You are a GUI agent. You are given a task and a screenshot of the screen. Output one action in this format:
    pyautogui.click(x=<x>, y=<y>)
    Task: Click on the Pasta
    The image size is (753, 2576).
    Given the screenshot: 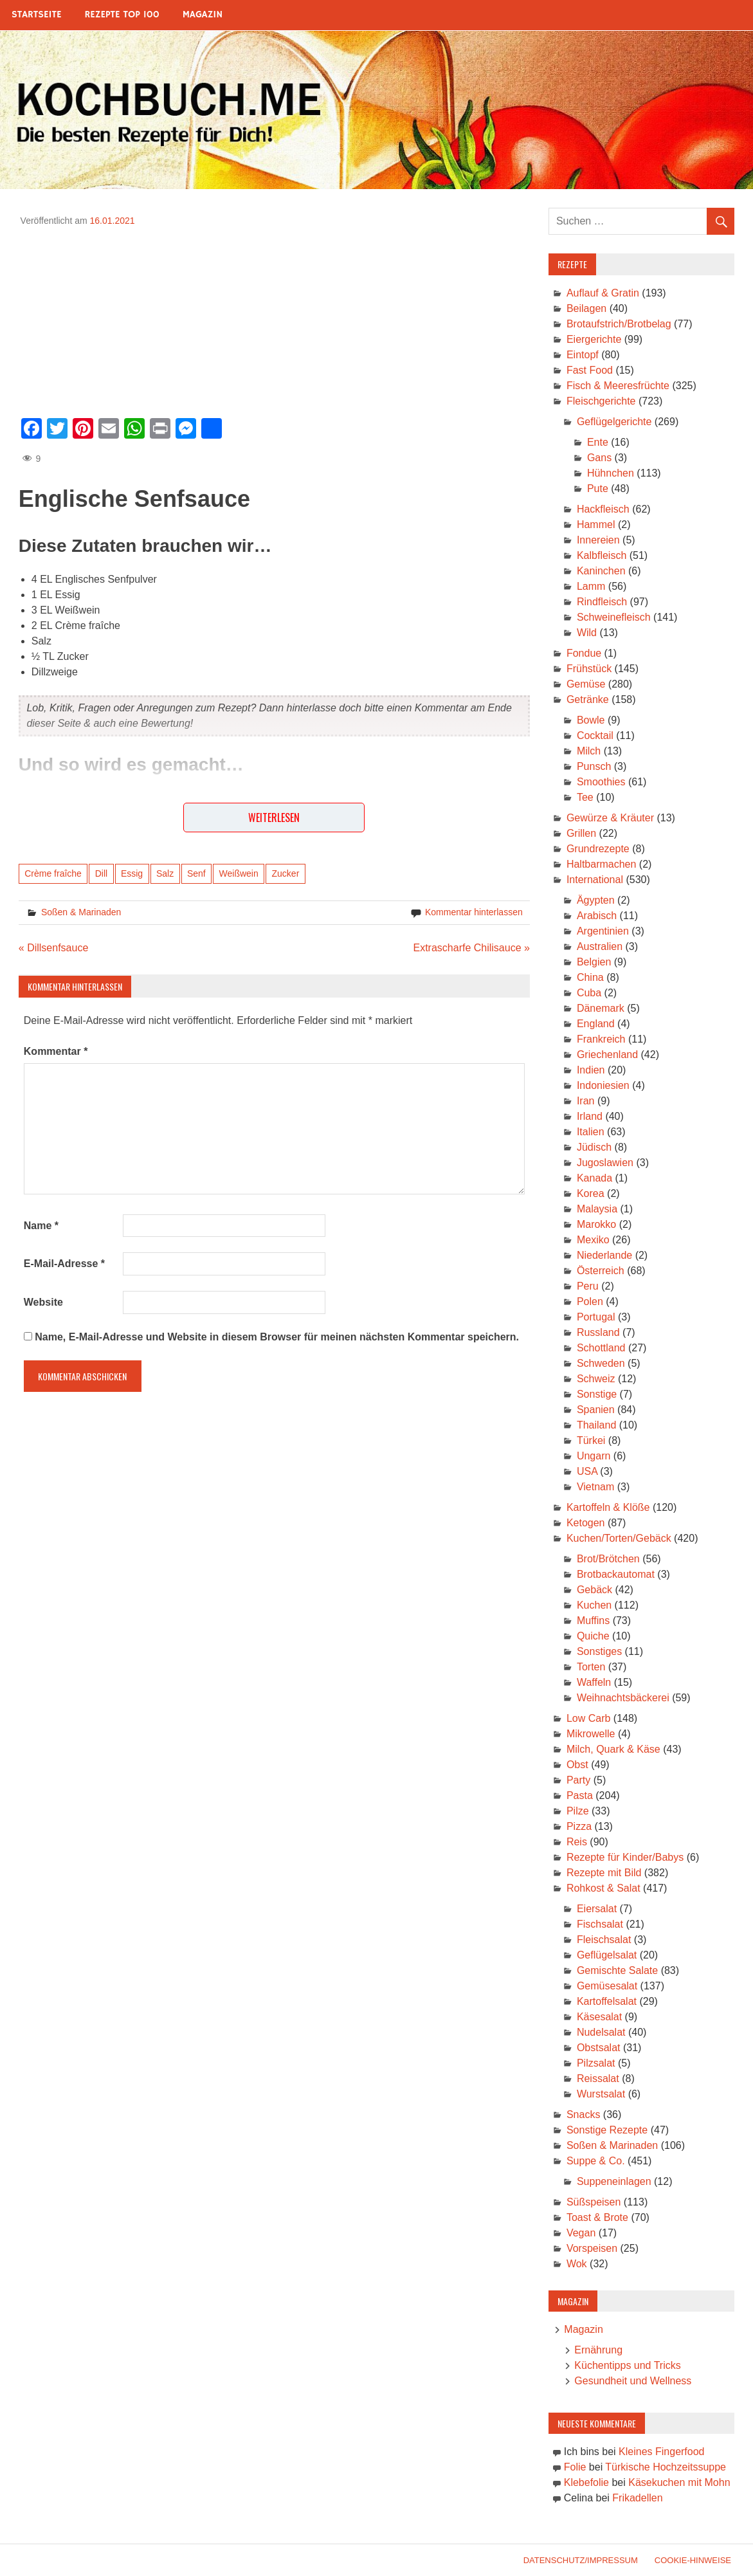 What is the action you would take?
    pyautogui.click(x=580, y=1795)
    